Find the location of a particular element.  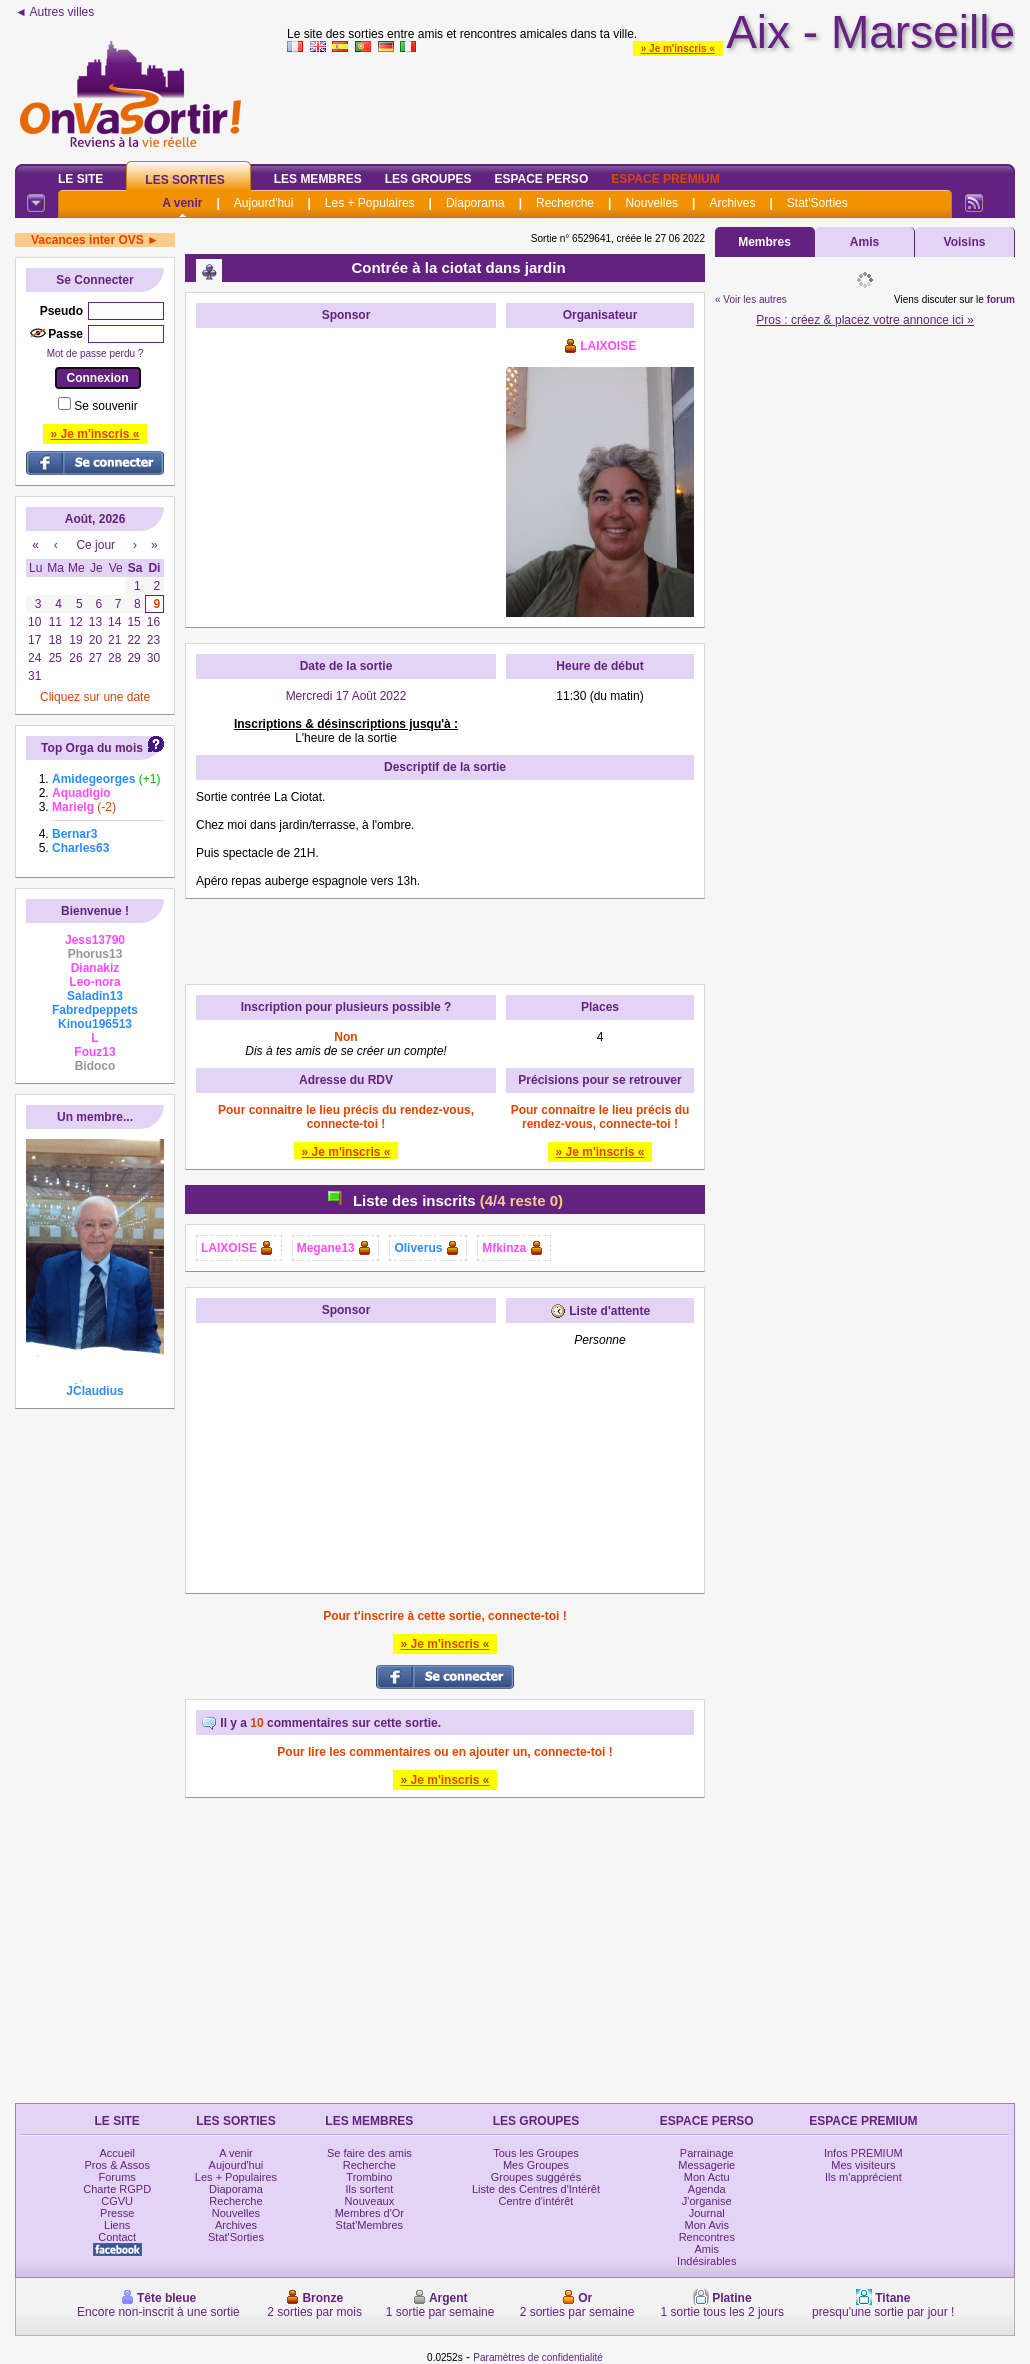

Contact is located at coordinates (117, 2237).